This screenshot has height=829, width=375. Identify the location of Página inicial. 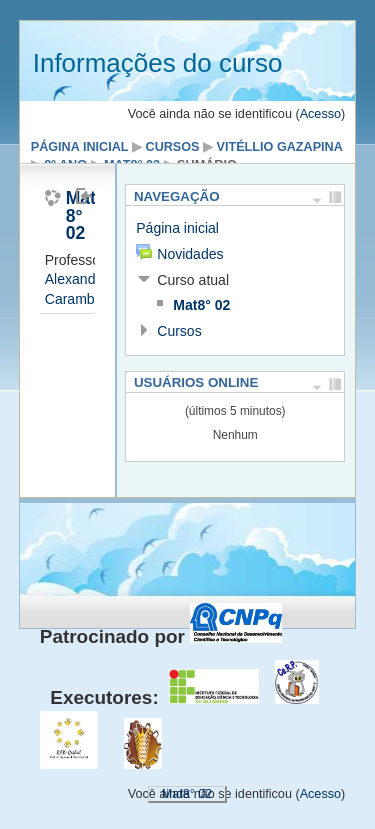
(80, 147).